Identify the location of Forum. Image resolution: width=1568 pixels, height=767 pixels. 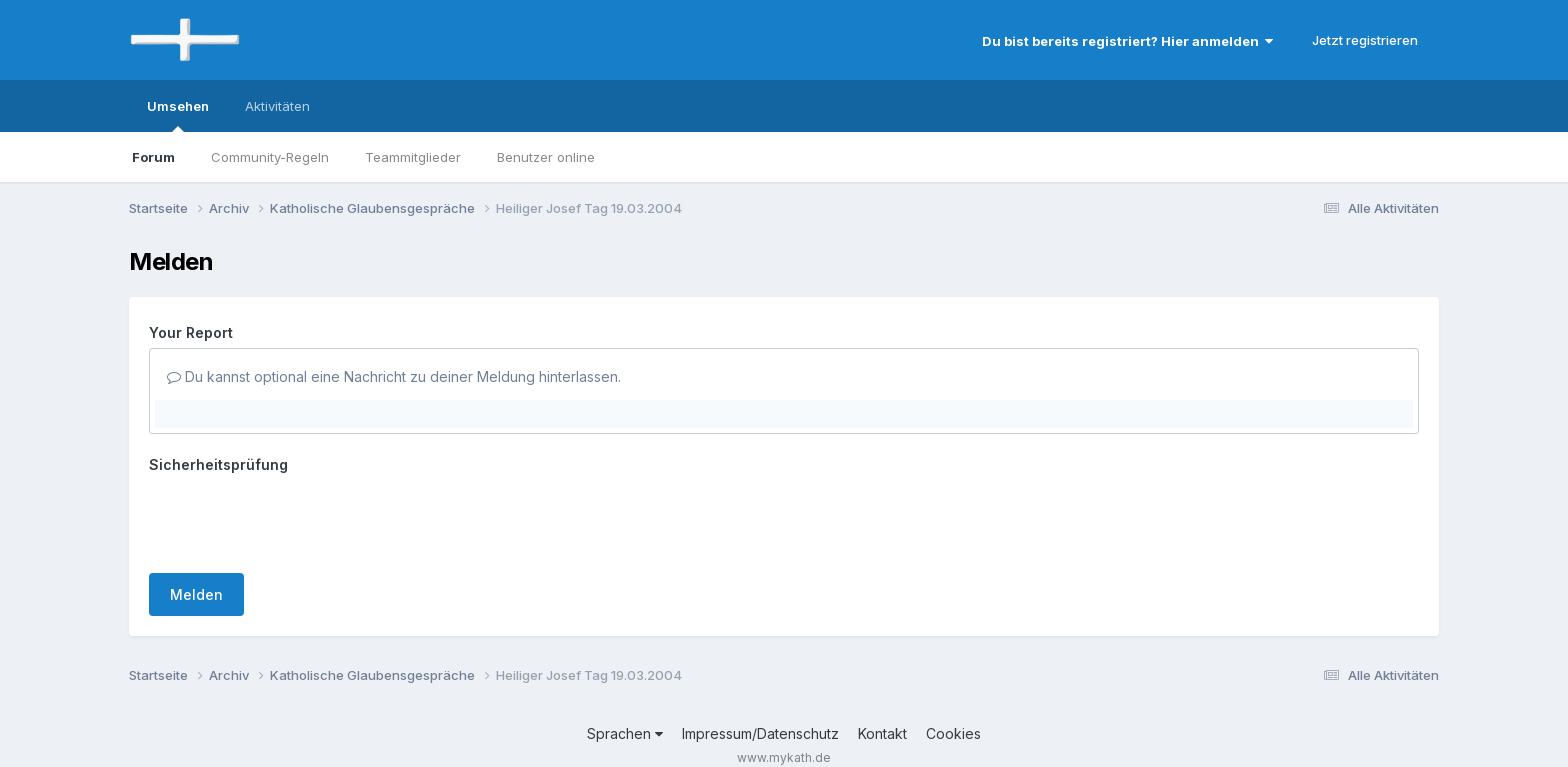
(153, 157).